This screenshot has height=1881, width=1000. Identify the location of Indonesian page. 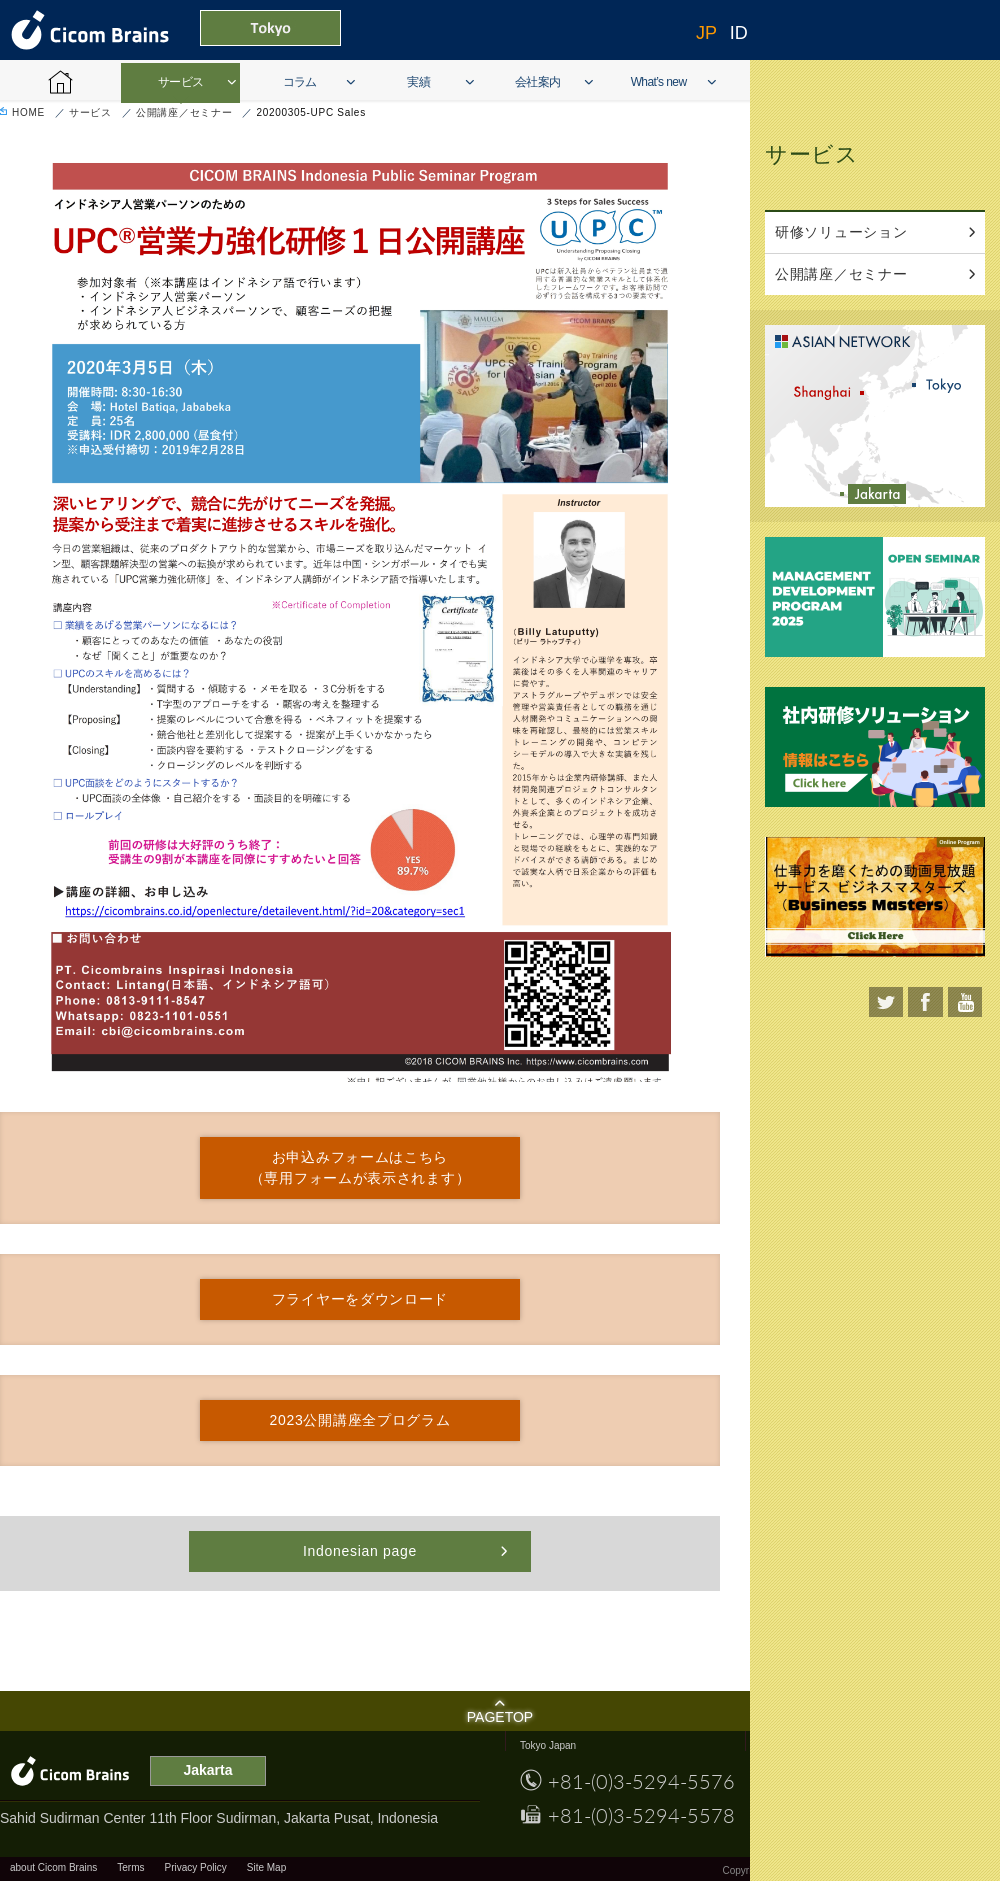
(360, 1551).